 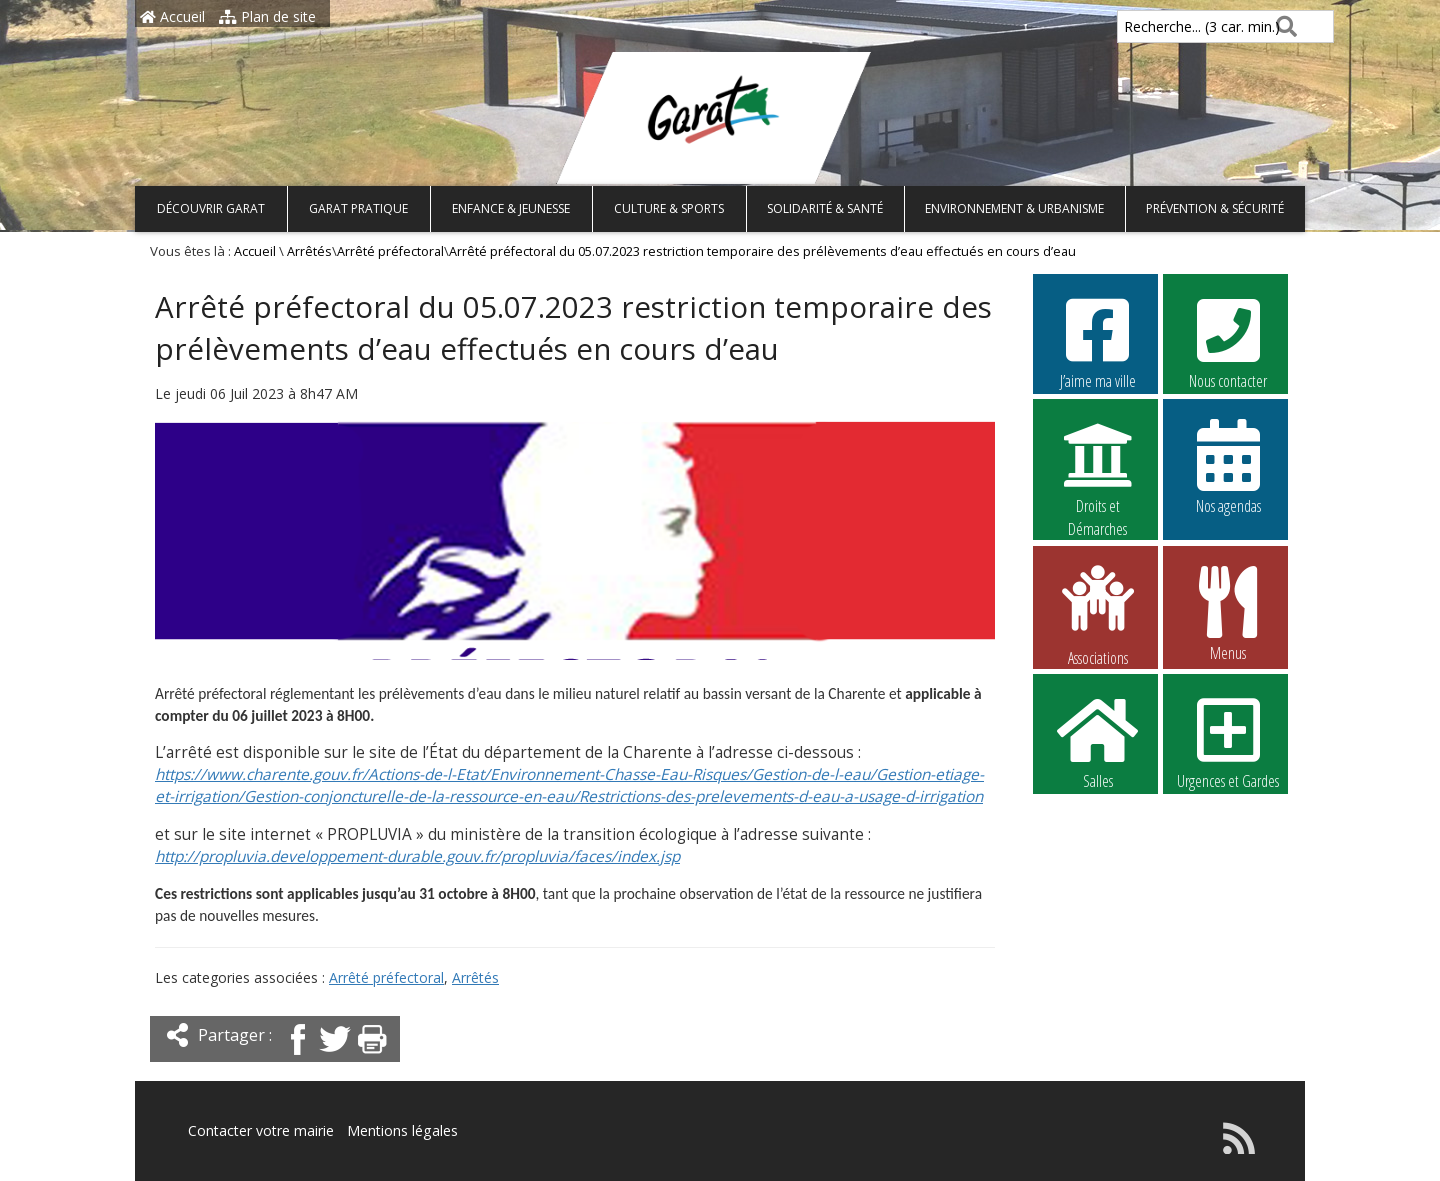 What do you see at coordinates (511, 208) in the screenshot?
I see `Enfance & Jeunesse [button]` at bounding box center [511, 208].